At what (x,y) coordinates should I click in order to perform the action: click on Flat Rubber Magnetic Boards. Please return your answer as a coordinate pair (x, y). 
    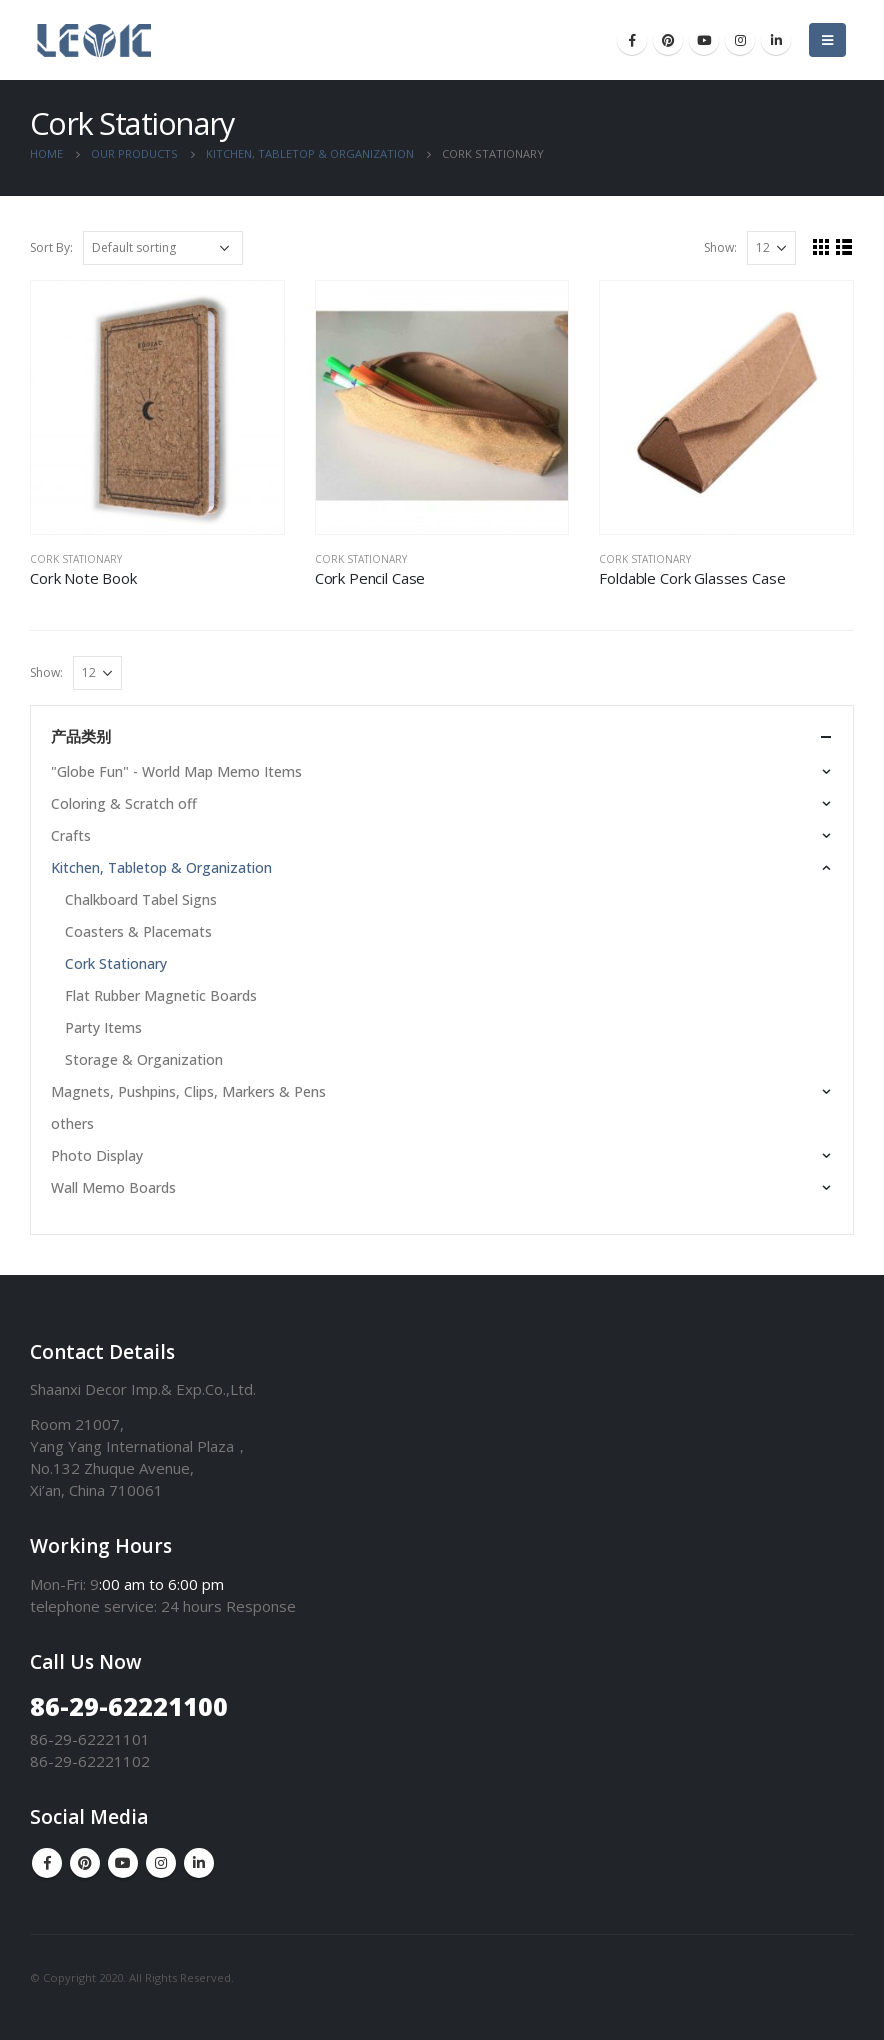
    Looking at the image, I should click on (161, 995).